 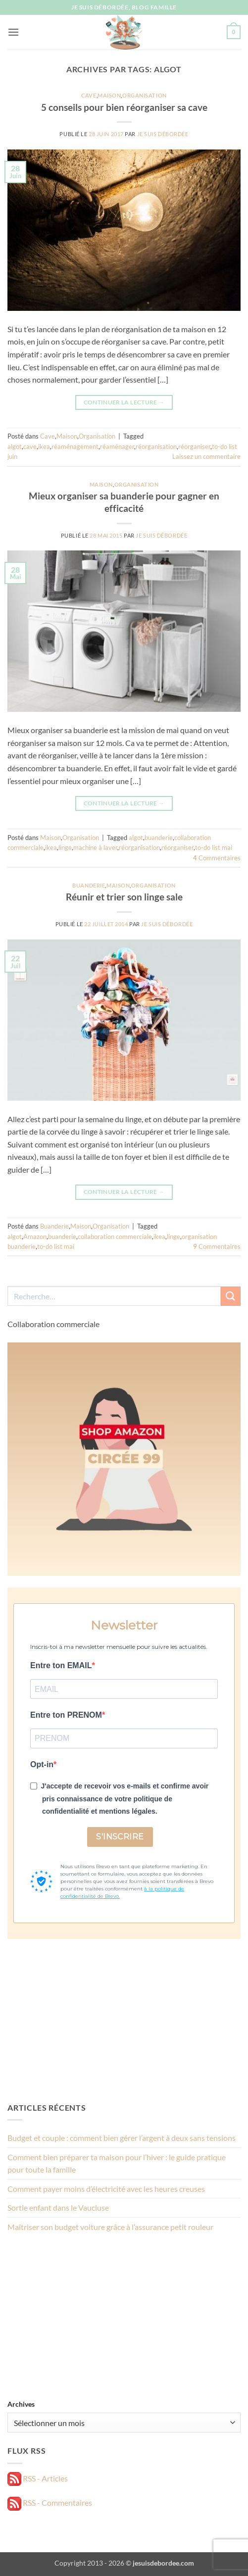 I want to click on RSS - Commentaires, so click(x=49, y=2502).